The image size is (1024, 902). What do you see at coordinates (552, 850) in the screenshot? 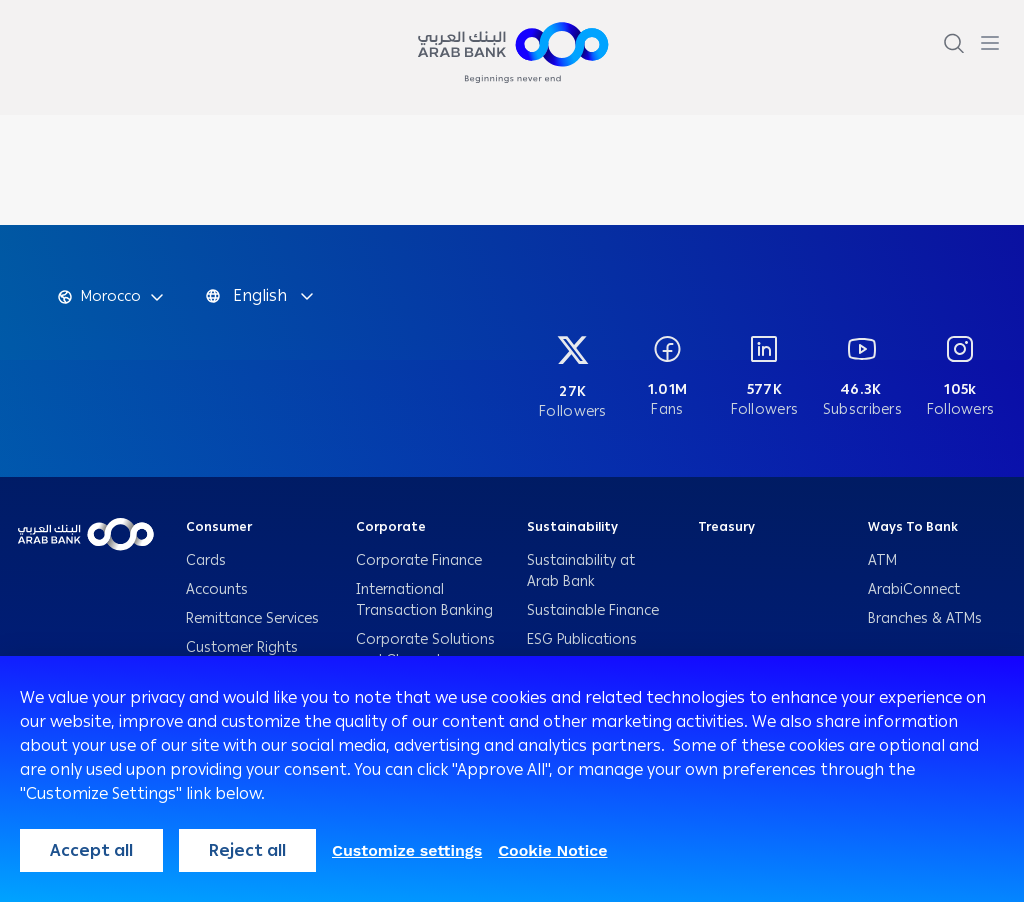
I see `Cookie Notice` at bounding box center [552, 850].